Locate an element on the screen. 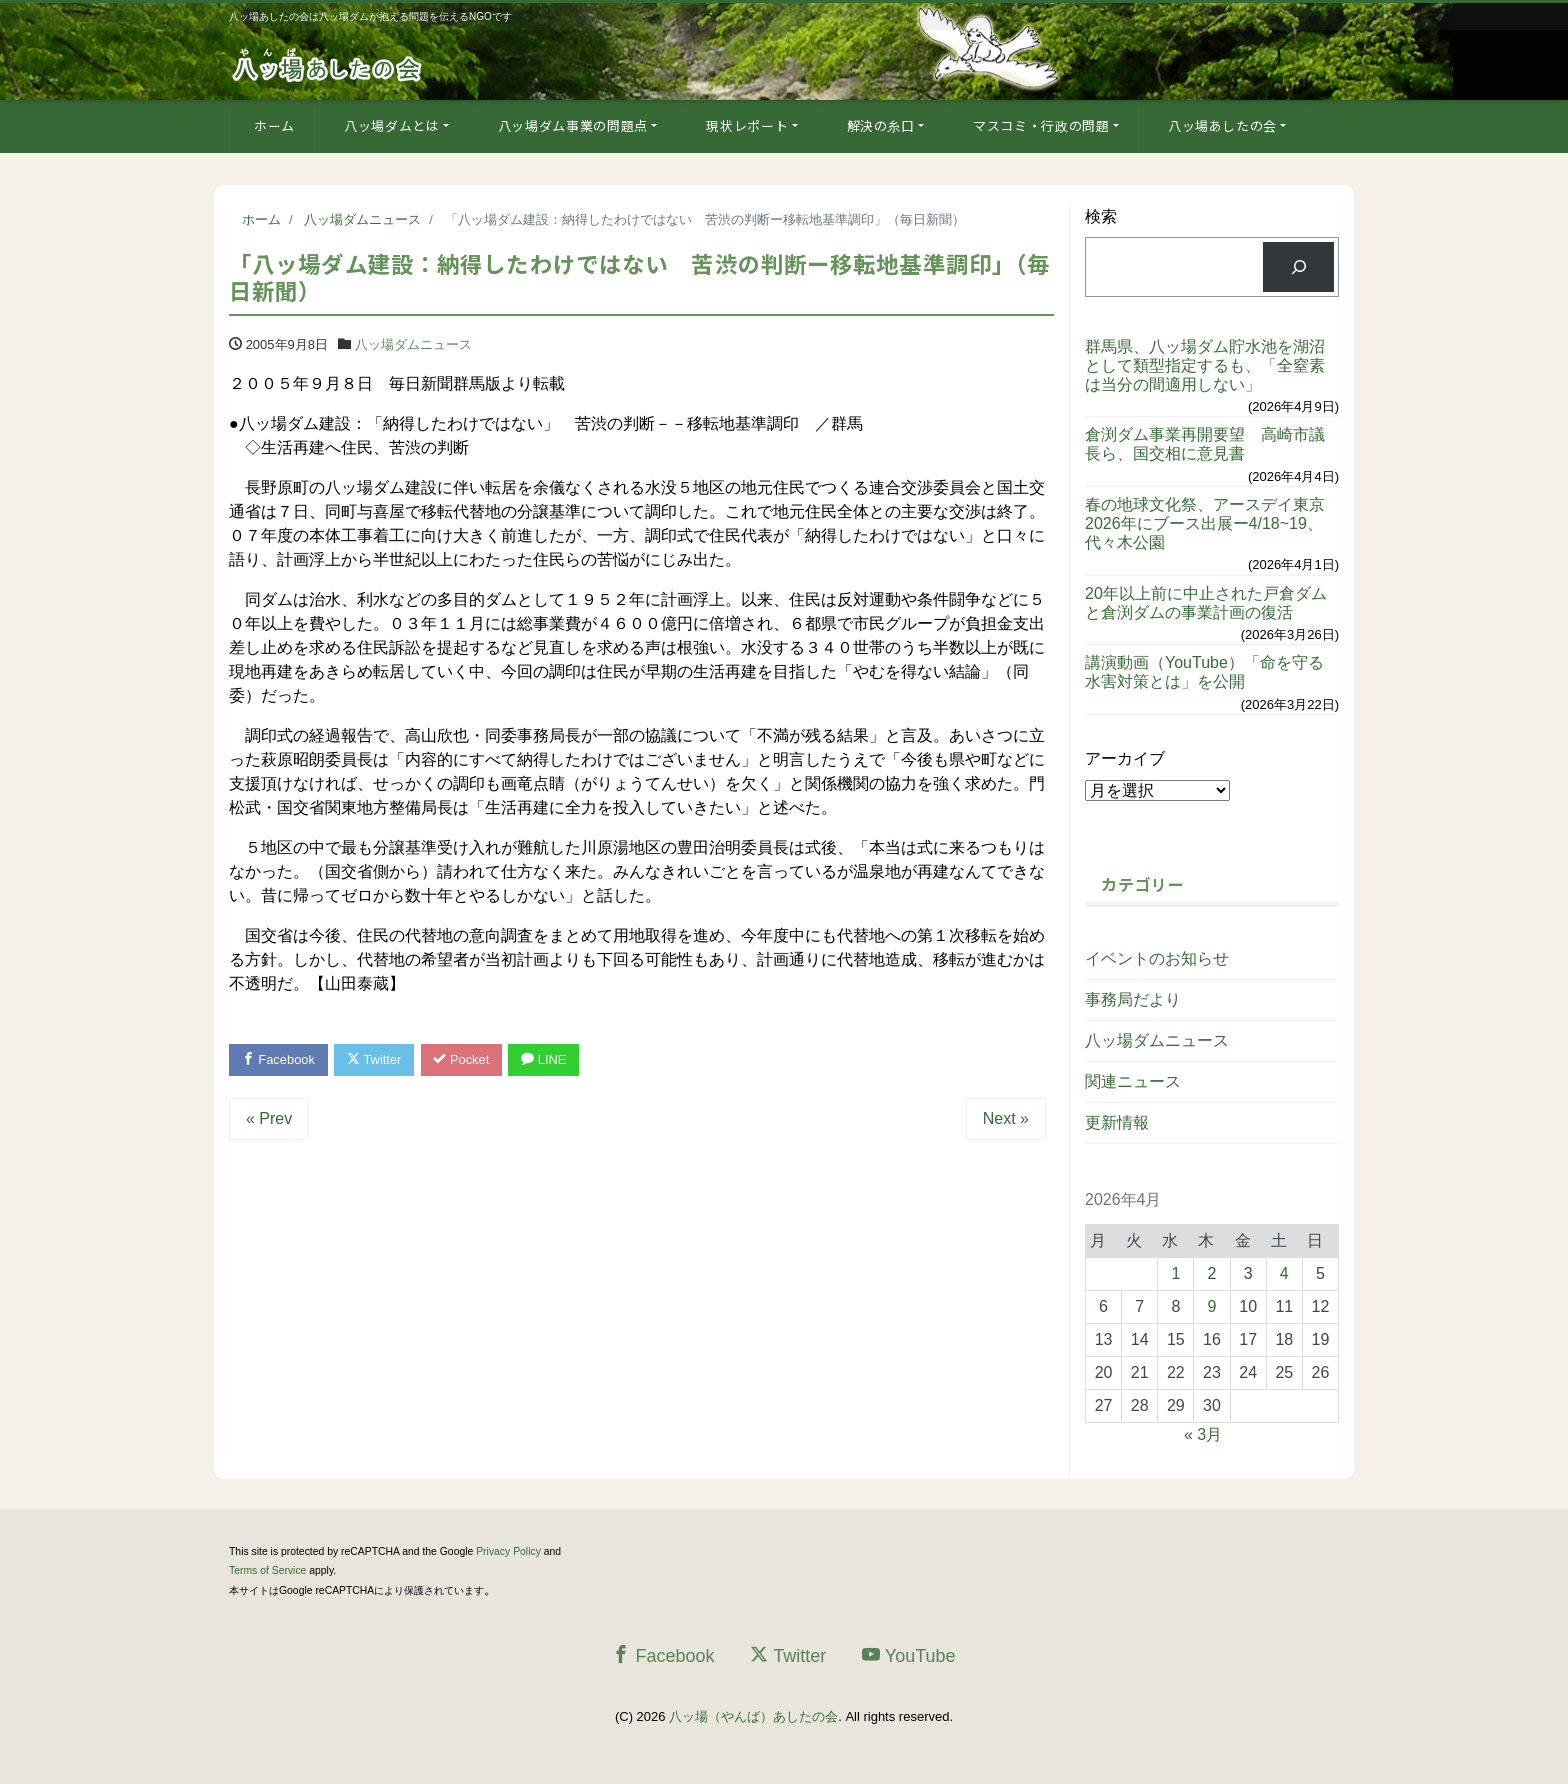 This screenshot has height=1784, width=1568. 検索 is located at coordinates (1101, 216).